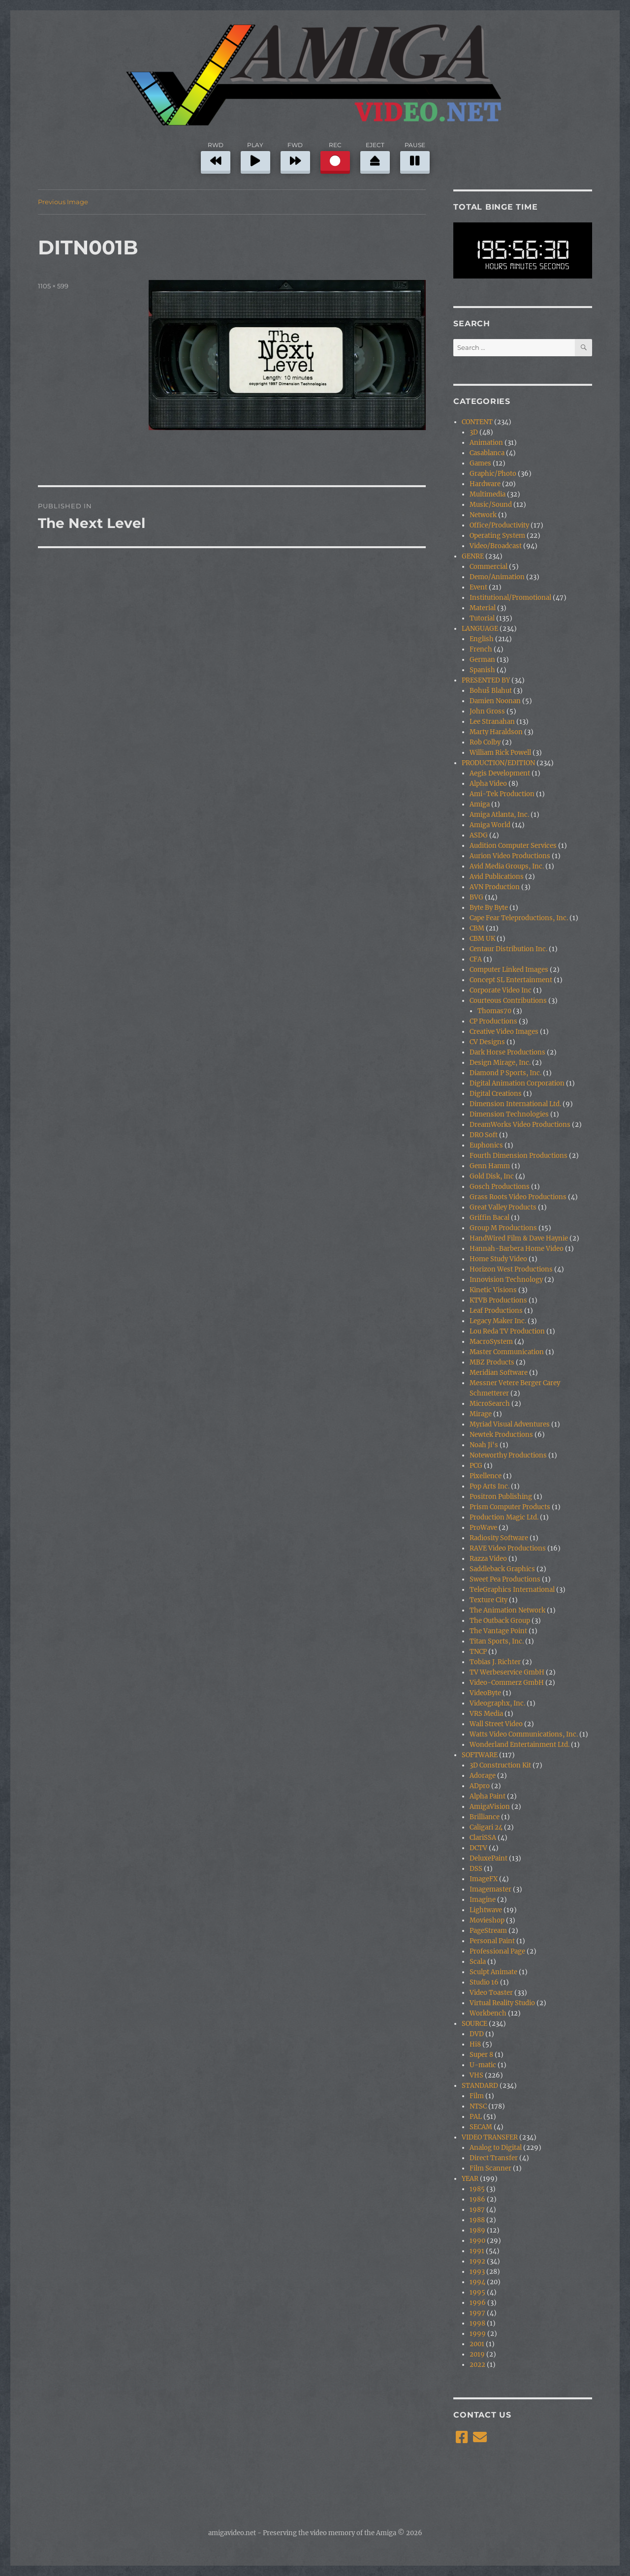 This screenshot has height=2576, width=630. Describe the element at coordinates (493, 473) in the screenshot. I see `Graphic/Photo` at that location.